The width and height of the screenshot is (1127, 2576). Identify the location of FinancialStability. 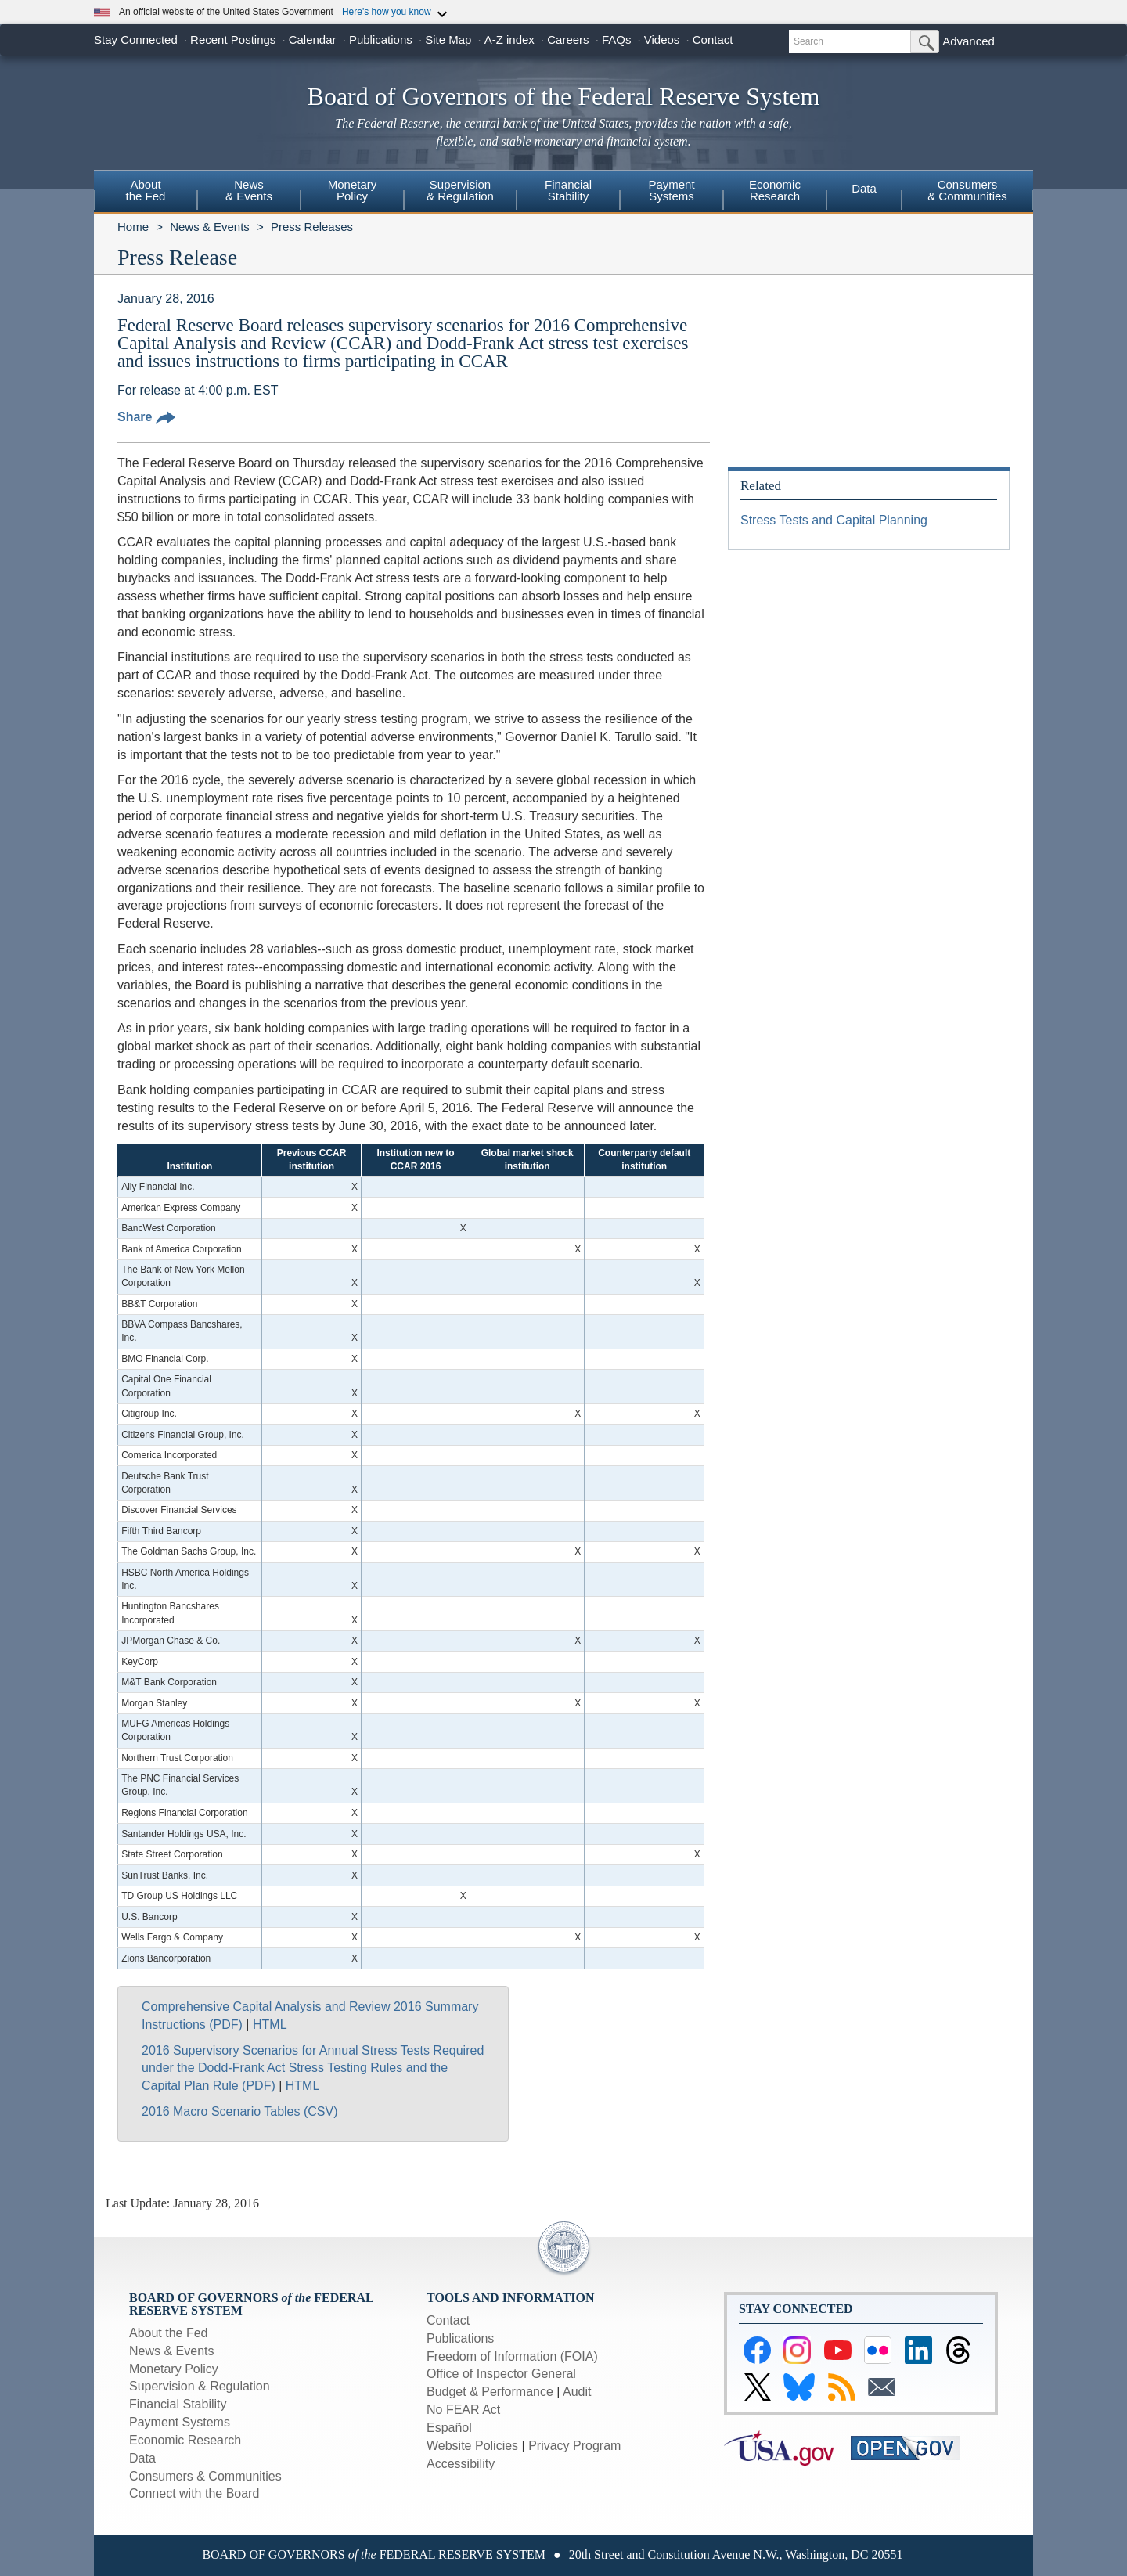
(568, 190).